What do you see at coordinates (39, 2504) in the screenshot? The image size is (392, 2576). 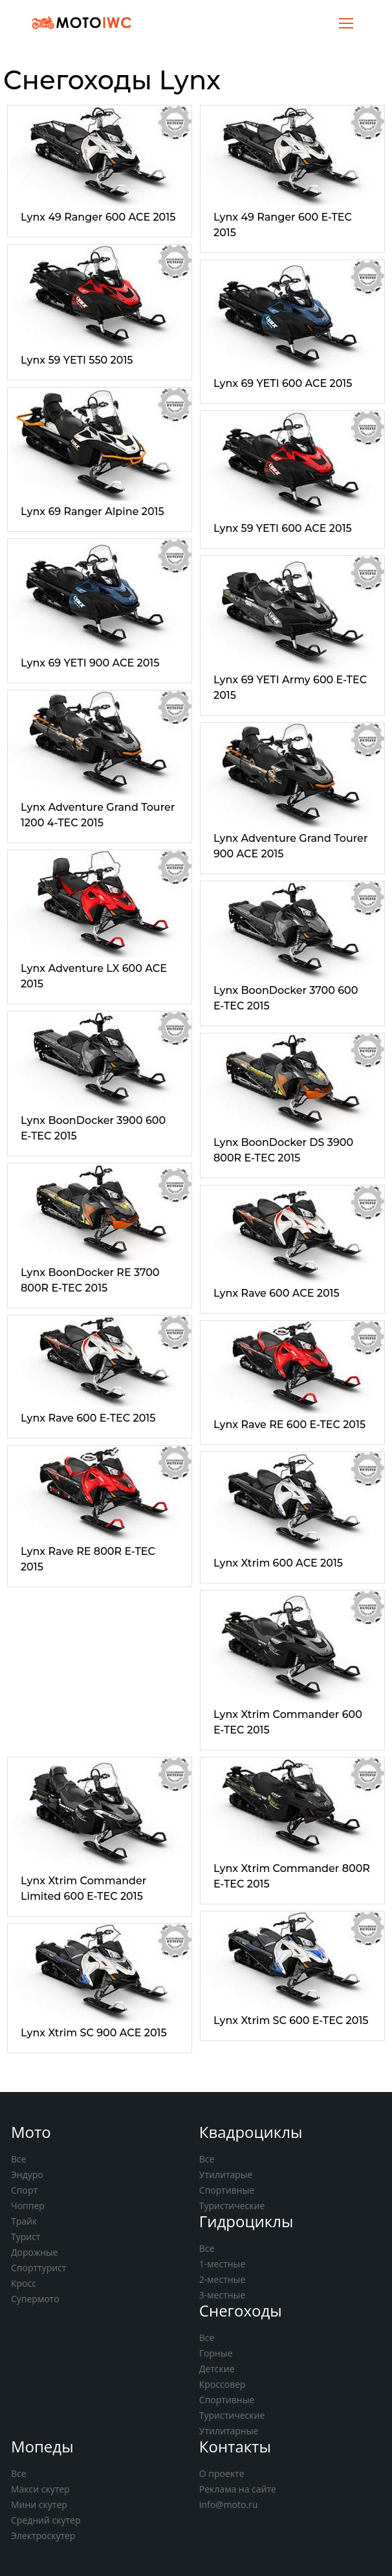 I see `Мини скутер` at bounding box center [39, 2504].